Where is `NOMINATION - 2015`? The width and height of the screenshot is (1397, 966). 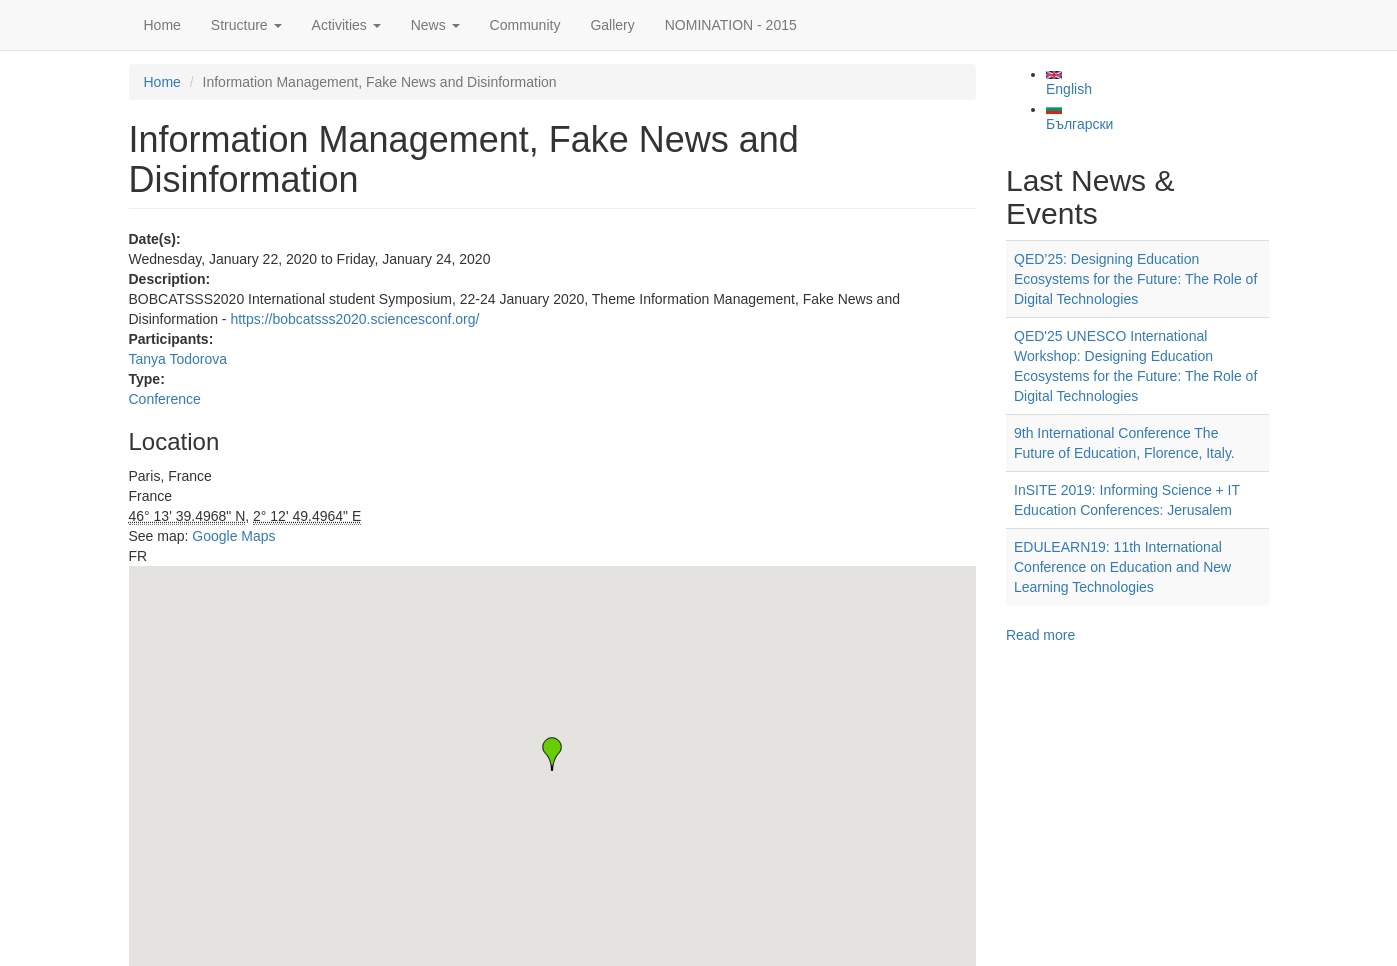
NOMINATION - 2015 is located at coordinates (731, 25).